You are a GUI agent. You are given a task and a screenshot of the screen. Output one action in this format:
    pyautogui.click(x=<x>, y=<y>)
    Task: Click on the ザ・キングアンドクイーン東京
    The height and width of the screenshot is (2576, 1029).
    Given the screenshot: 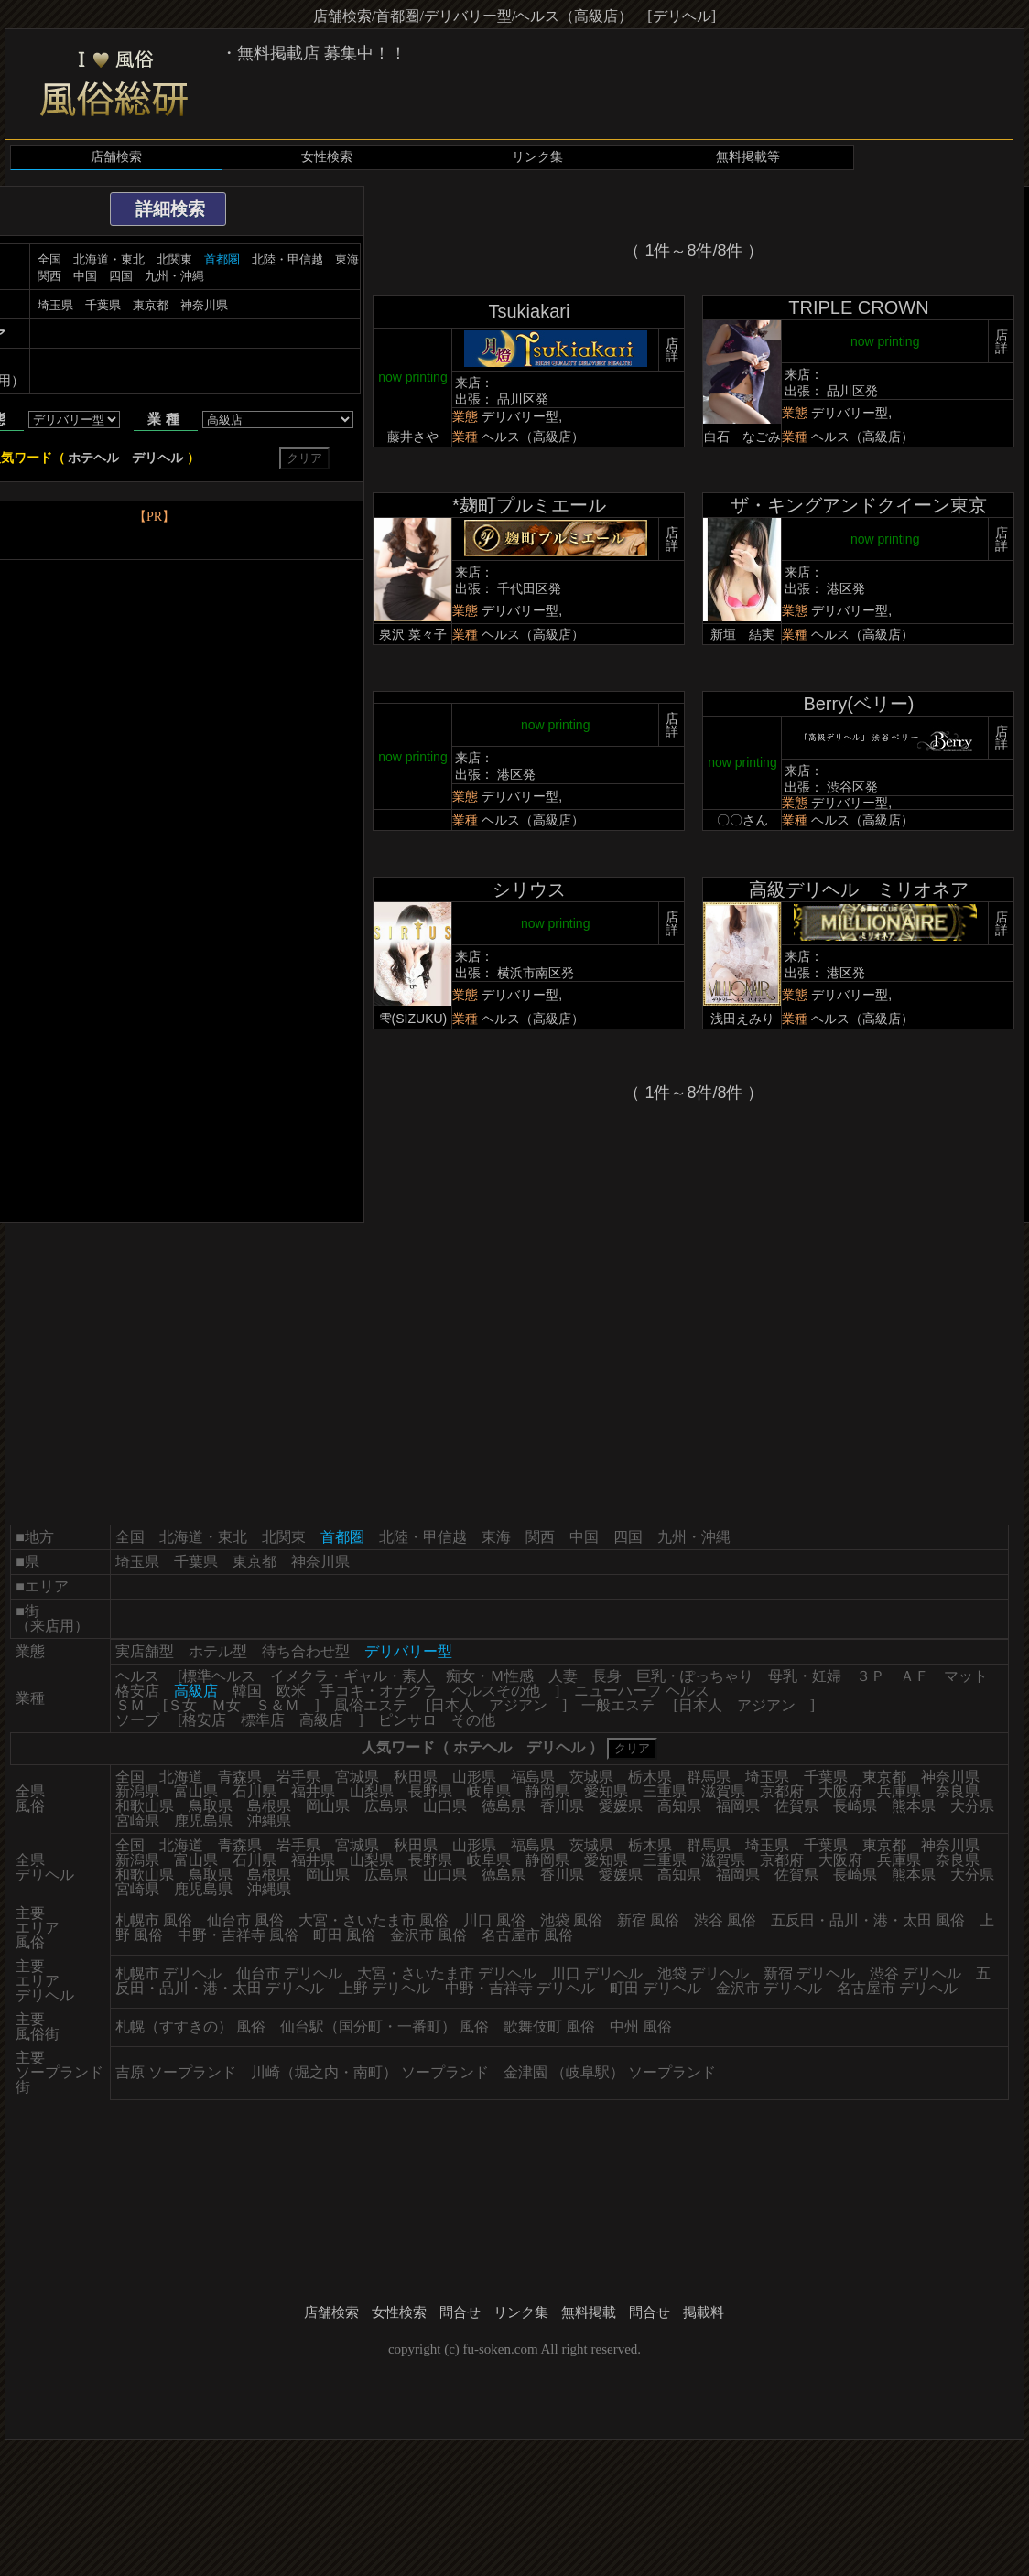 What is the action you would take?
    pyautogui.click(x=859, y=505)
    